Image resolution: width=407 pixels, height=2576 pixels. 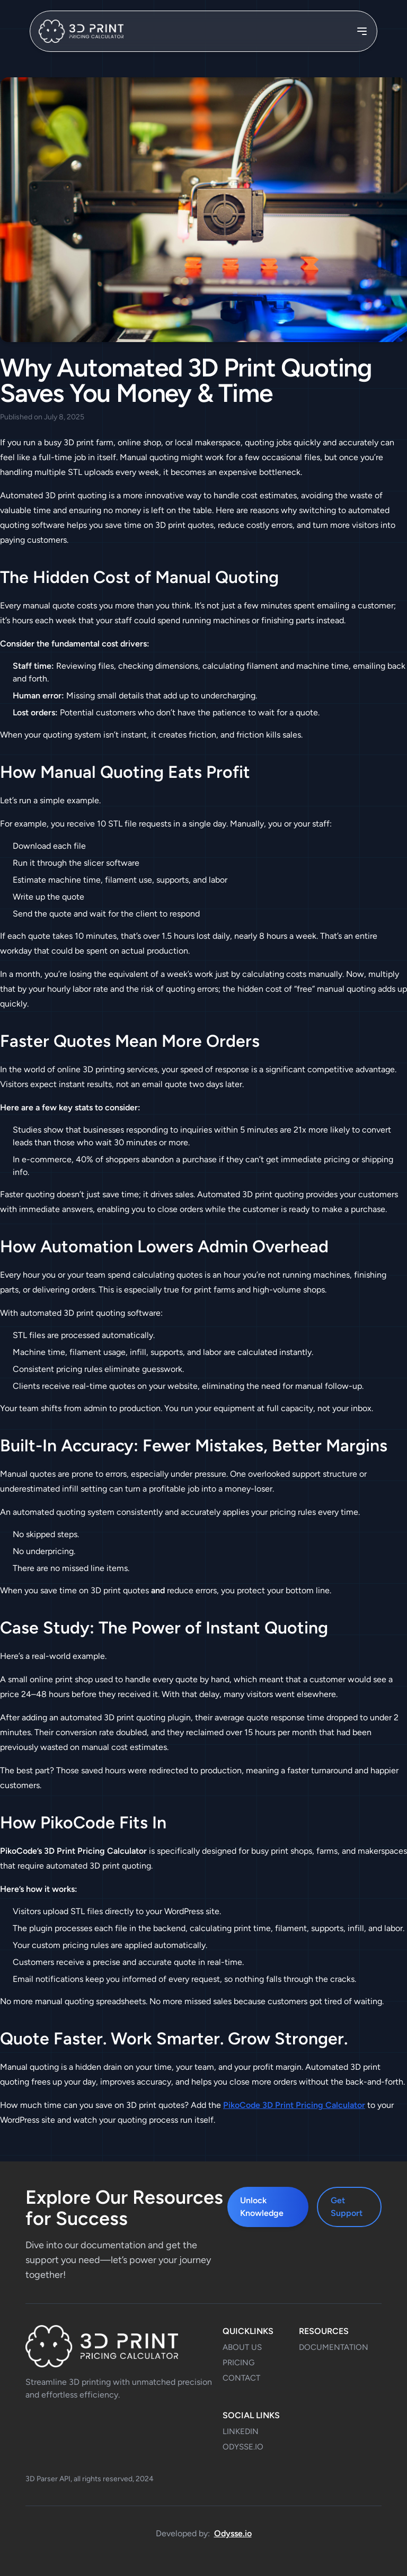 What do you see at coordinates (362, 31) in the screenshot?
I see `[Toggle navigation]` at bounding box center [362, 31].